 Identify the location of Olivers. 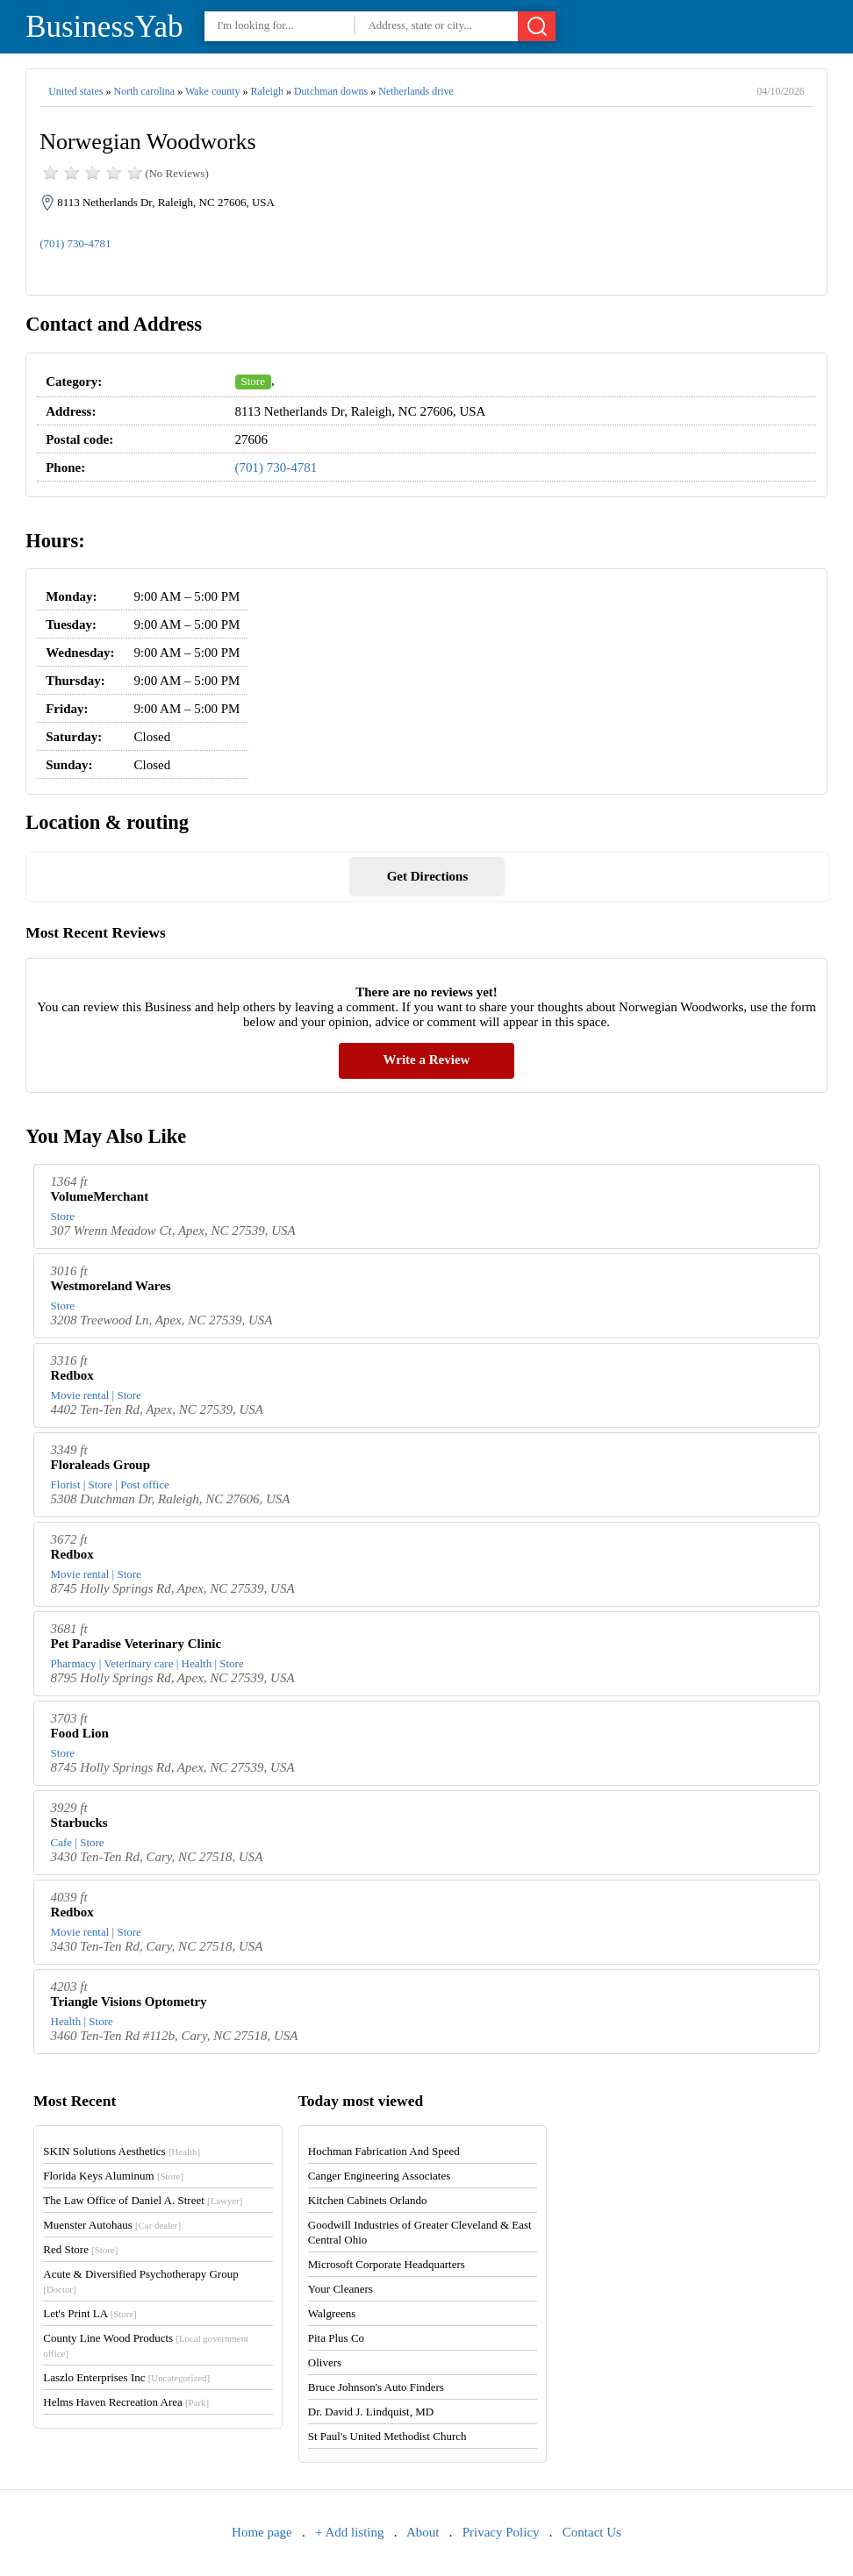
(324, 2362).